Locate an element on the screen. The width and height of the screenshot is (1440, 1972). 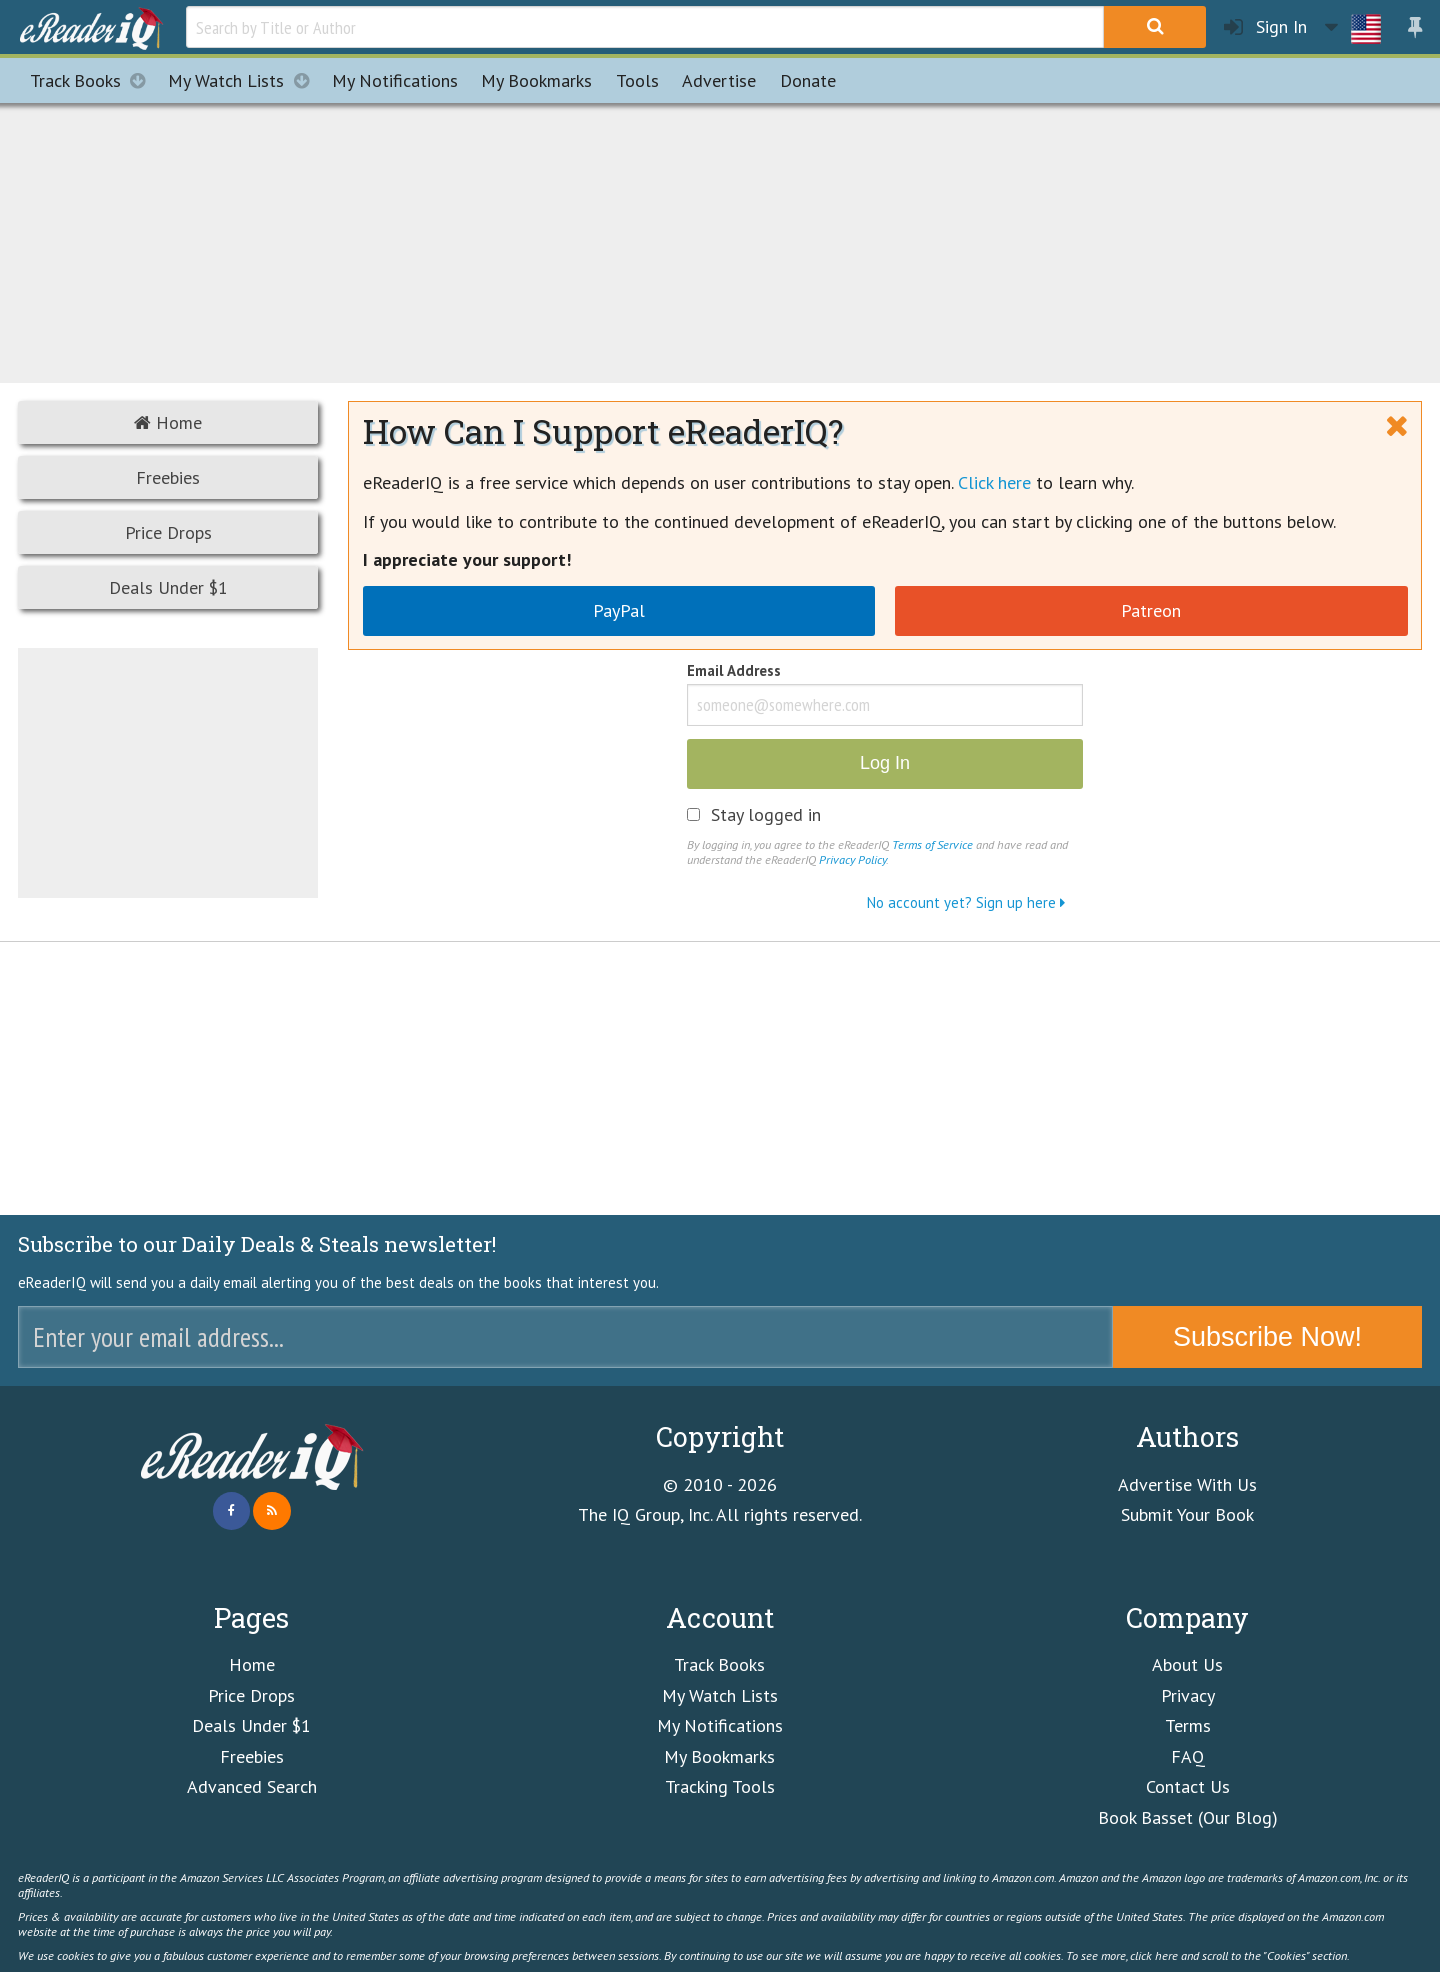
Price Drops is located at coordinates (168, 532).